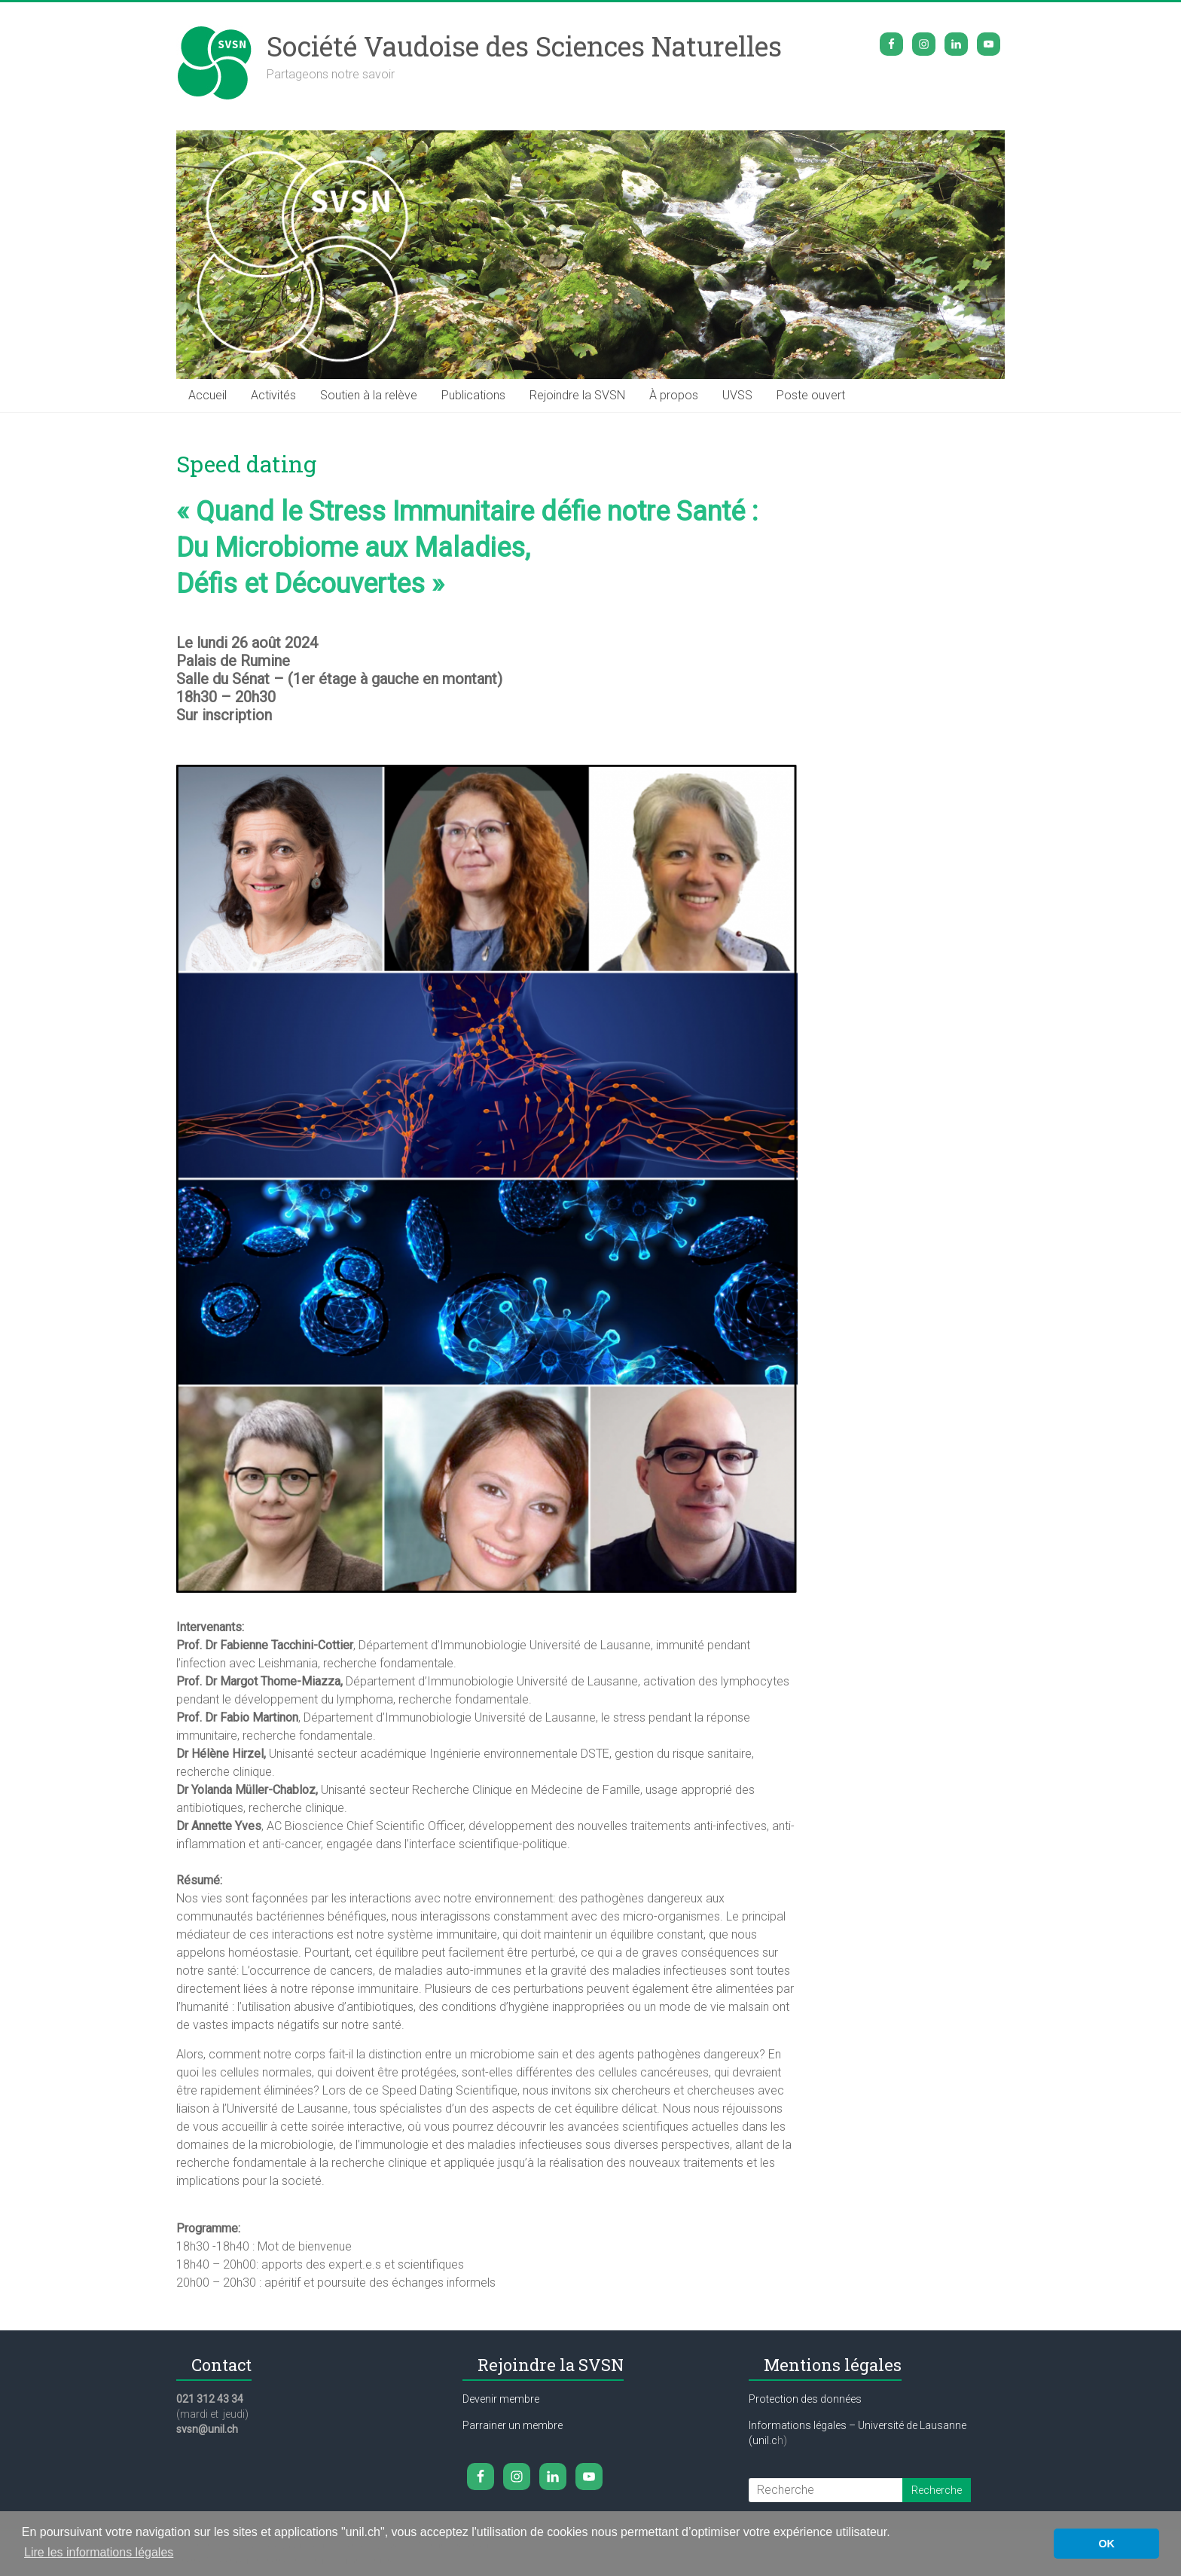 This screenshot has width=1181, height=2576. Describe the element at coordinates (737, 395) in the screenshot. I see `UVSS` at that location.